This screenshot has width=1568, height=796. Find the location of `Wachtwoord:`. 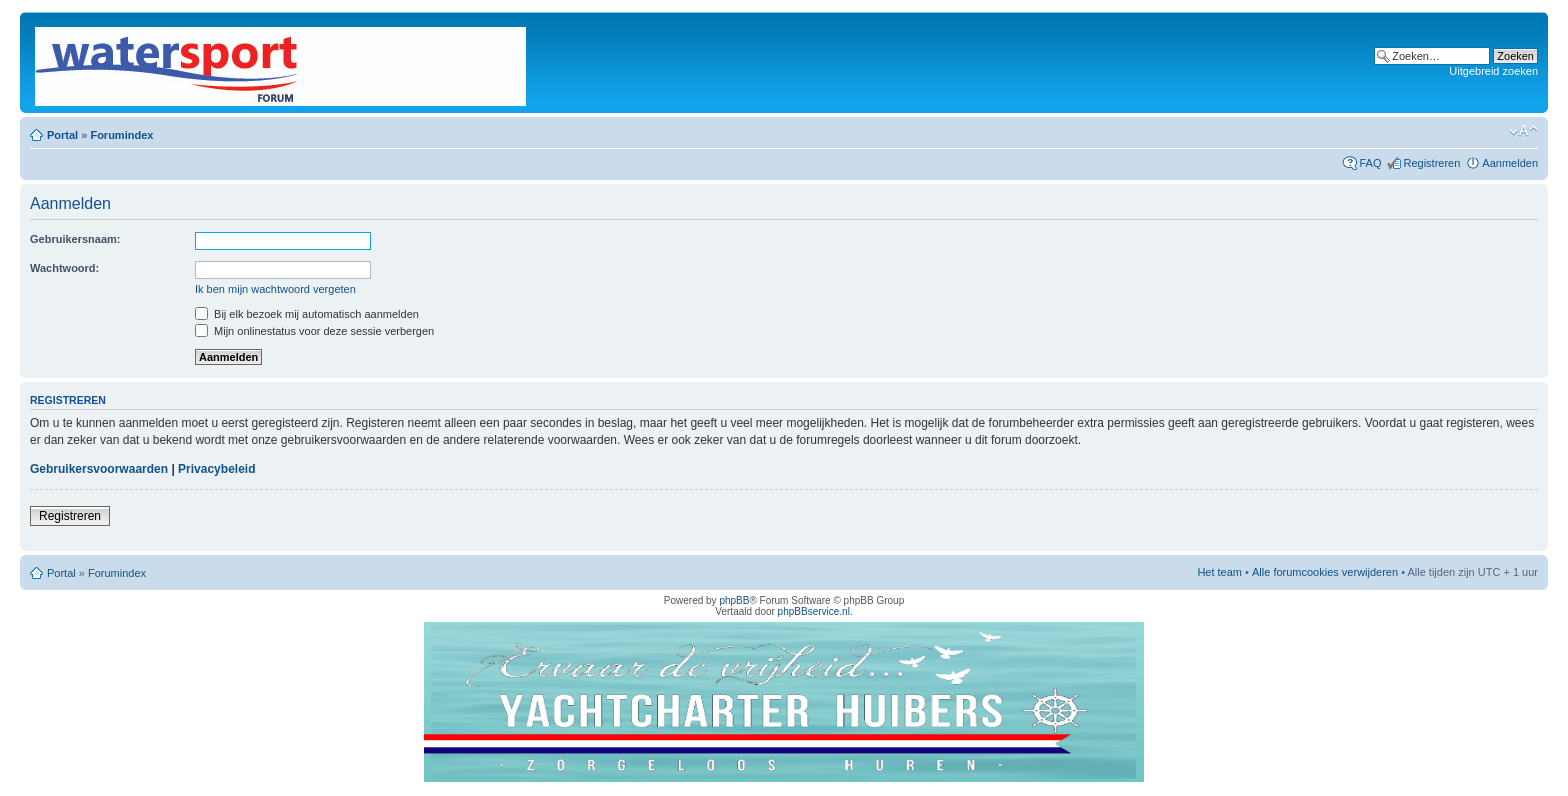

Wachtwoord: is located at coordinates (64, 268).